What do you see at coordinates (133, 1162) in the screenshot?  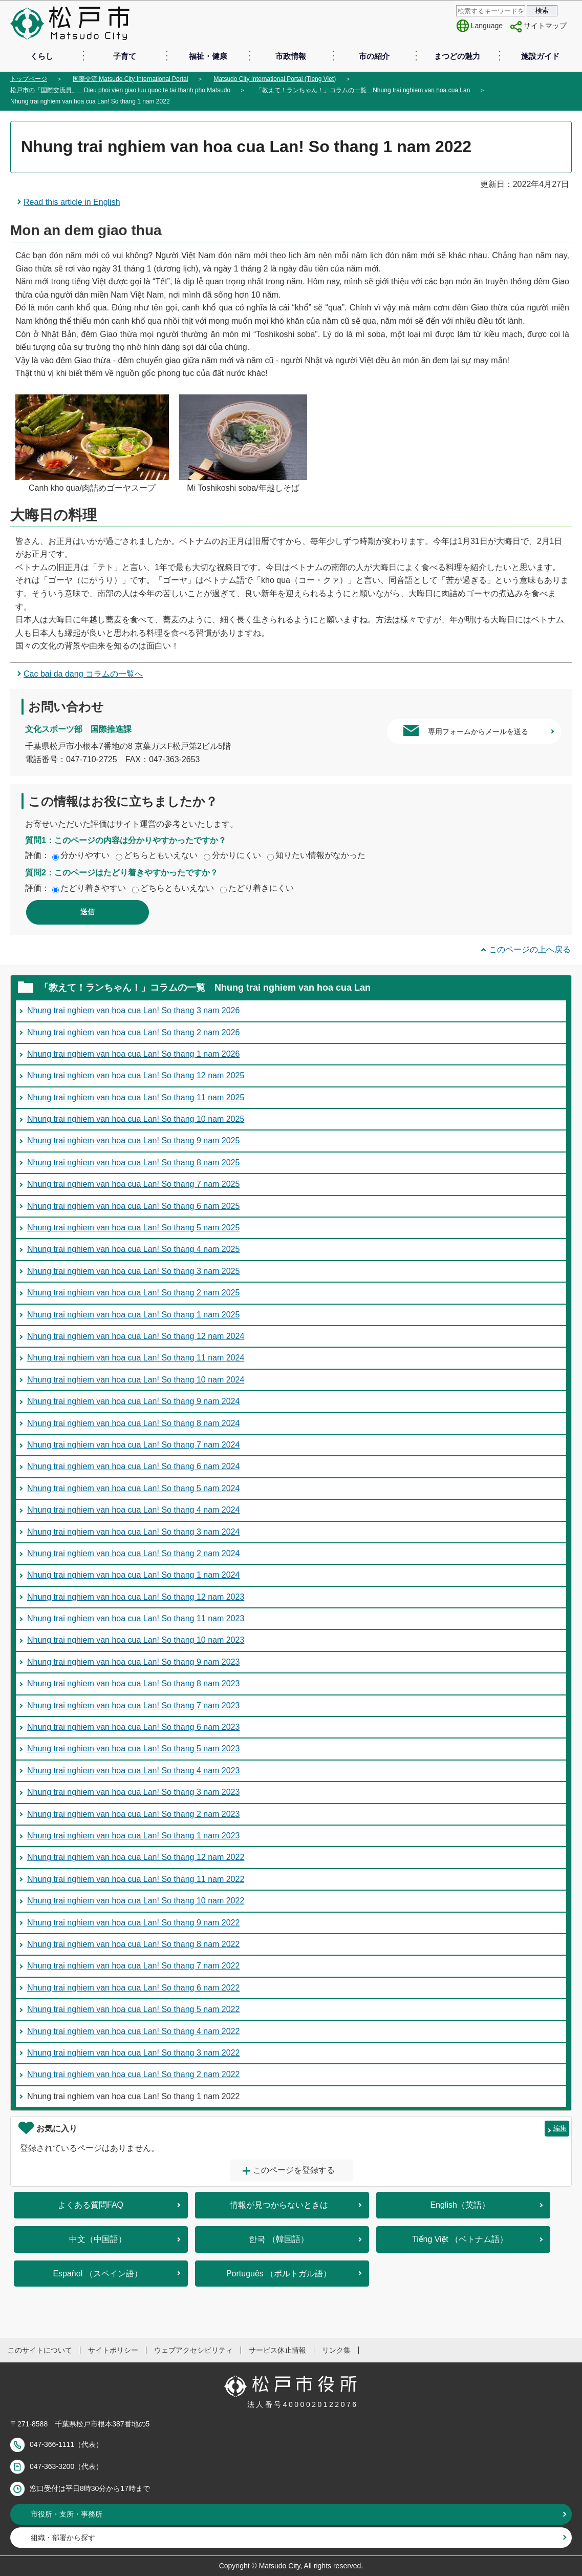 I see `Nhung trai nghiem van hoa cua Lan! So thang 8 nam 2025` at bounding box center [133, 1162].